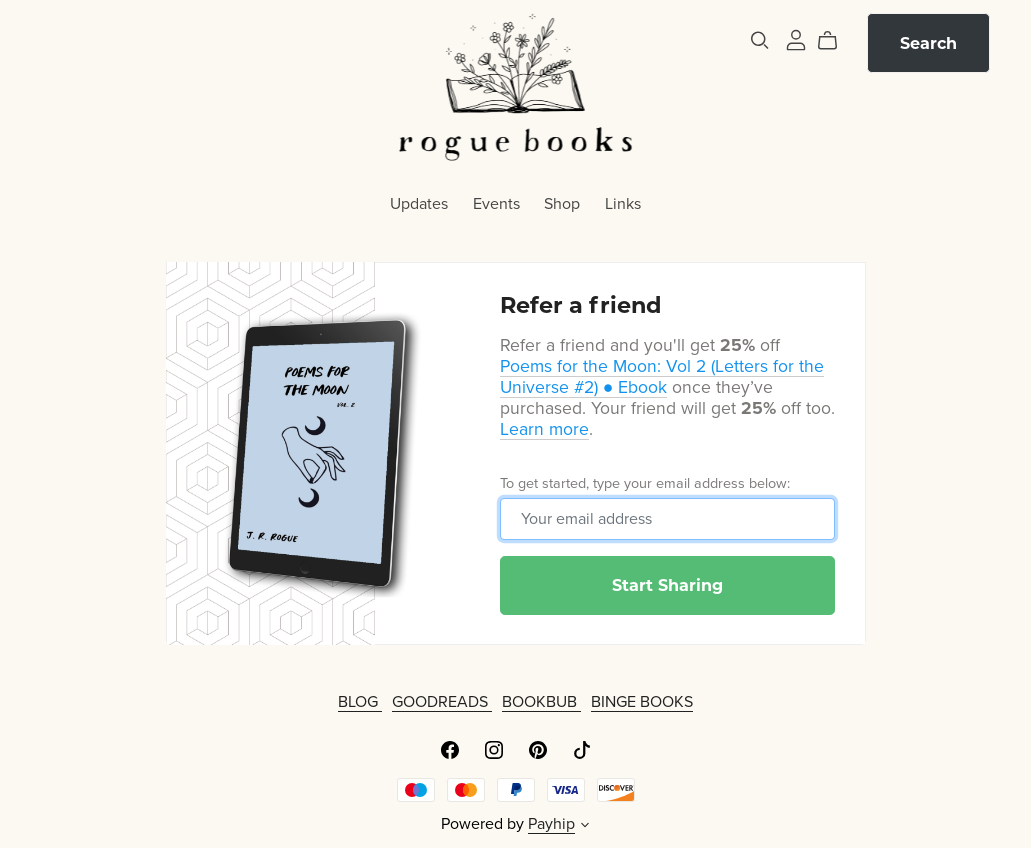 This screenshot has height=848, width=1031. I want to click on [button], so click(585, 827).